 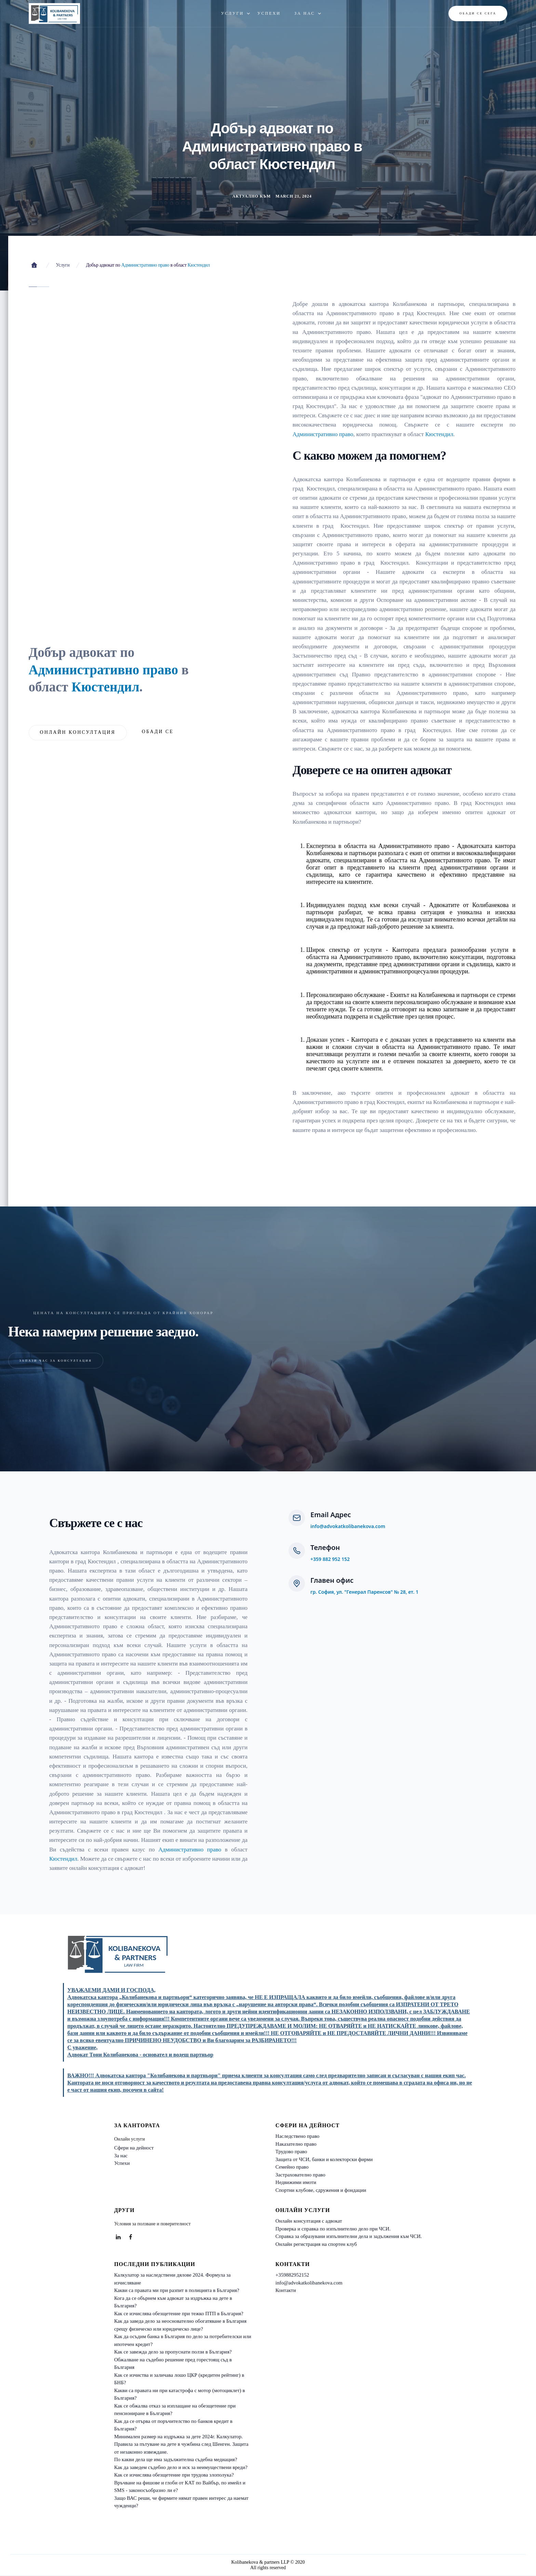 What do you see at coordinates (324, 2159) in the screenshot?
I see `Защита от ЧСИ, банки и колекторски фирми` at bounding box center [324, 2159].